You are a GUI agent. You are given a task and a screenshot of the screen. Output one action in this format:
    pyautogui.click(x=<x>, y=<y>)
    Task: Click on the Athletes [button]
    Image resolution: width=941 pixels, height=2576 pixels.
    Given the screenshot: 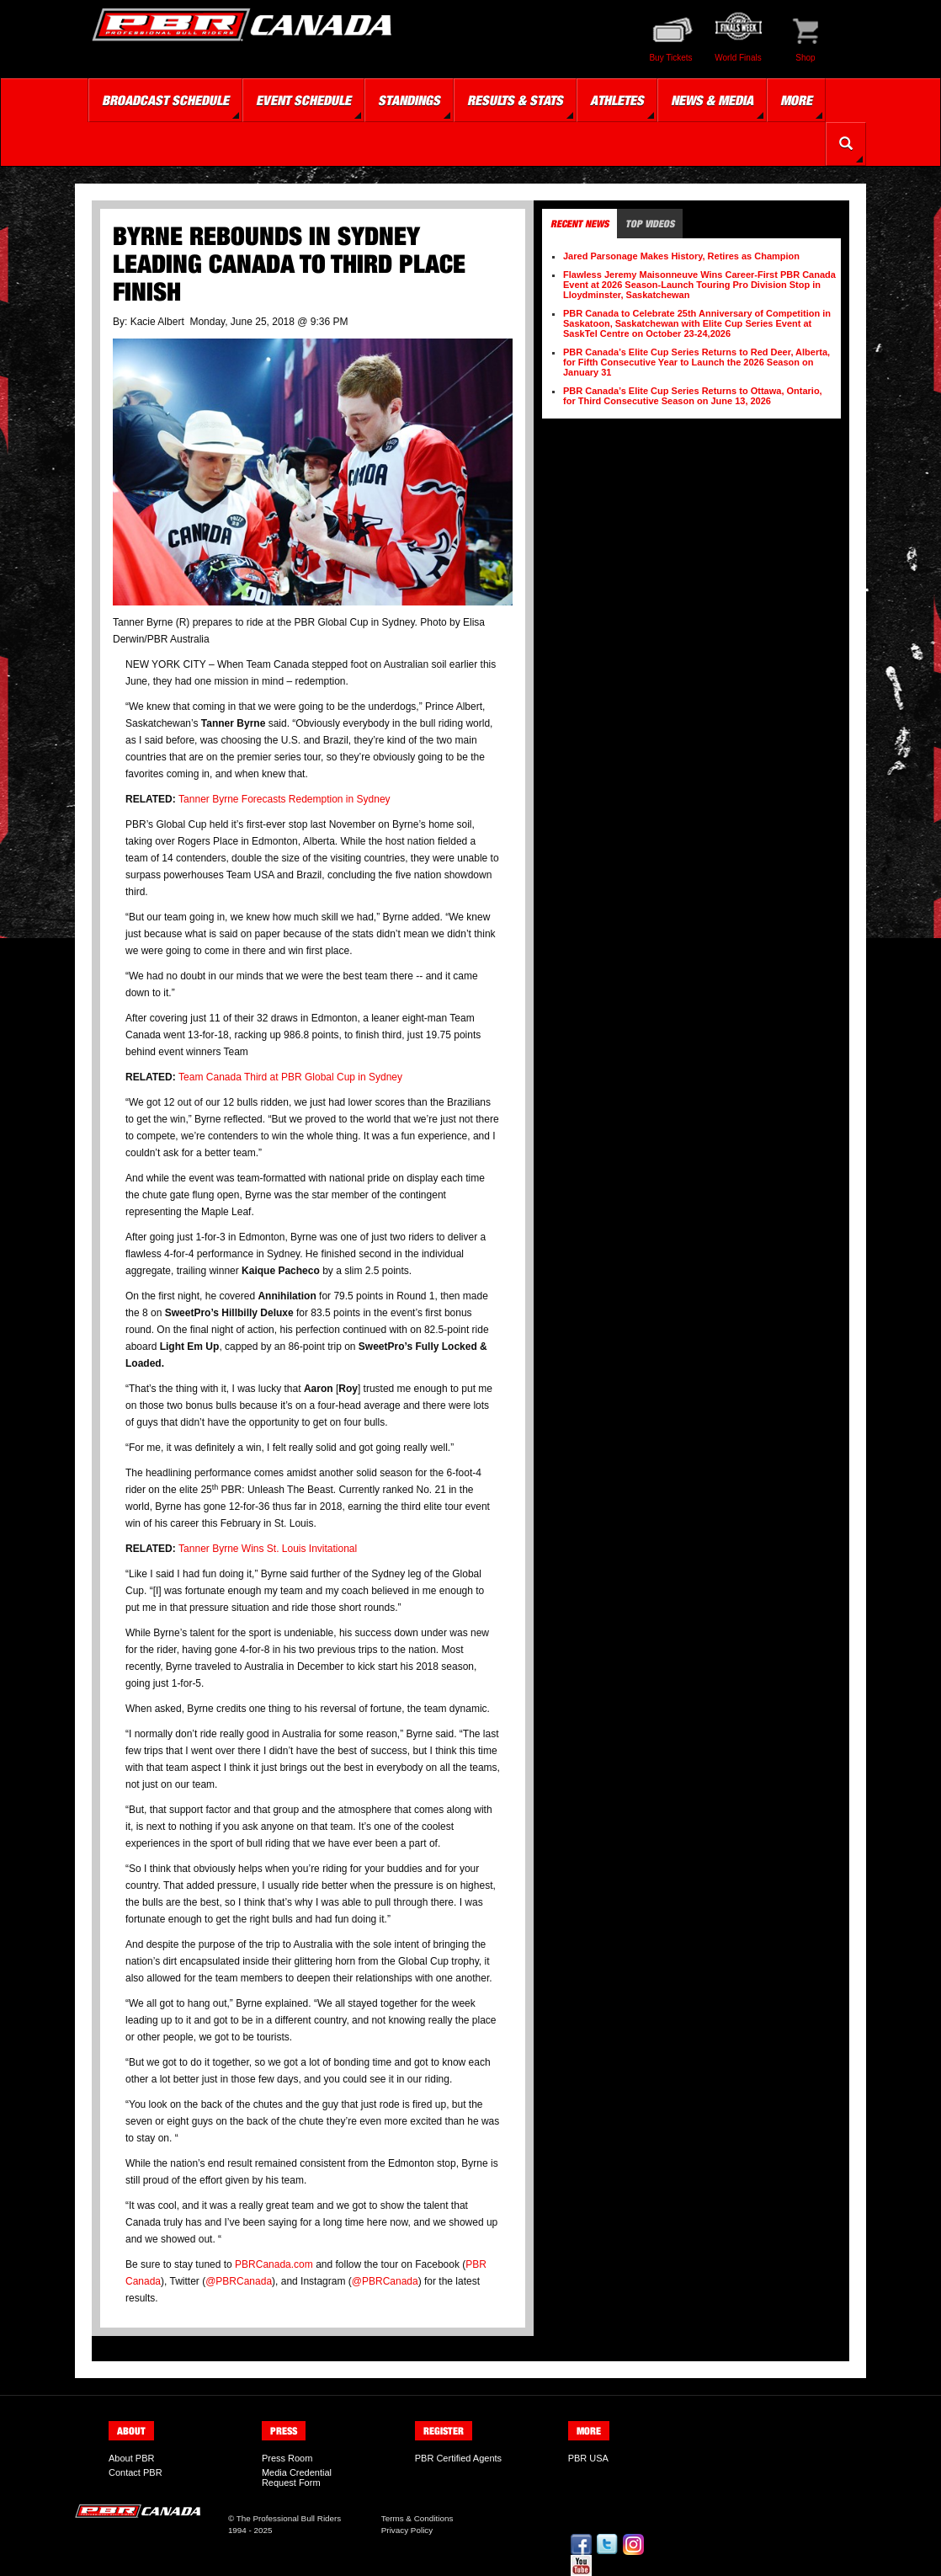 What is the action you would take?
    pyautogui.click(x=617, y=100)
    